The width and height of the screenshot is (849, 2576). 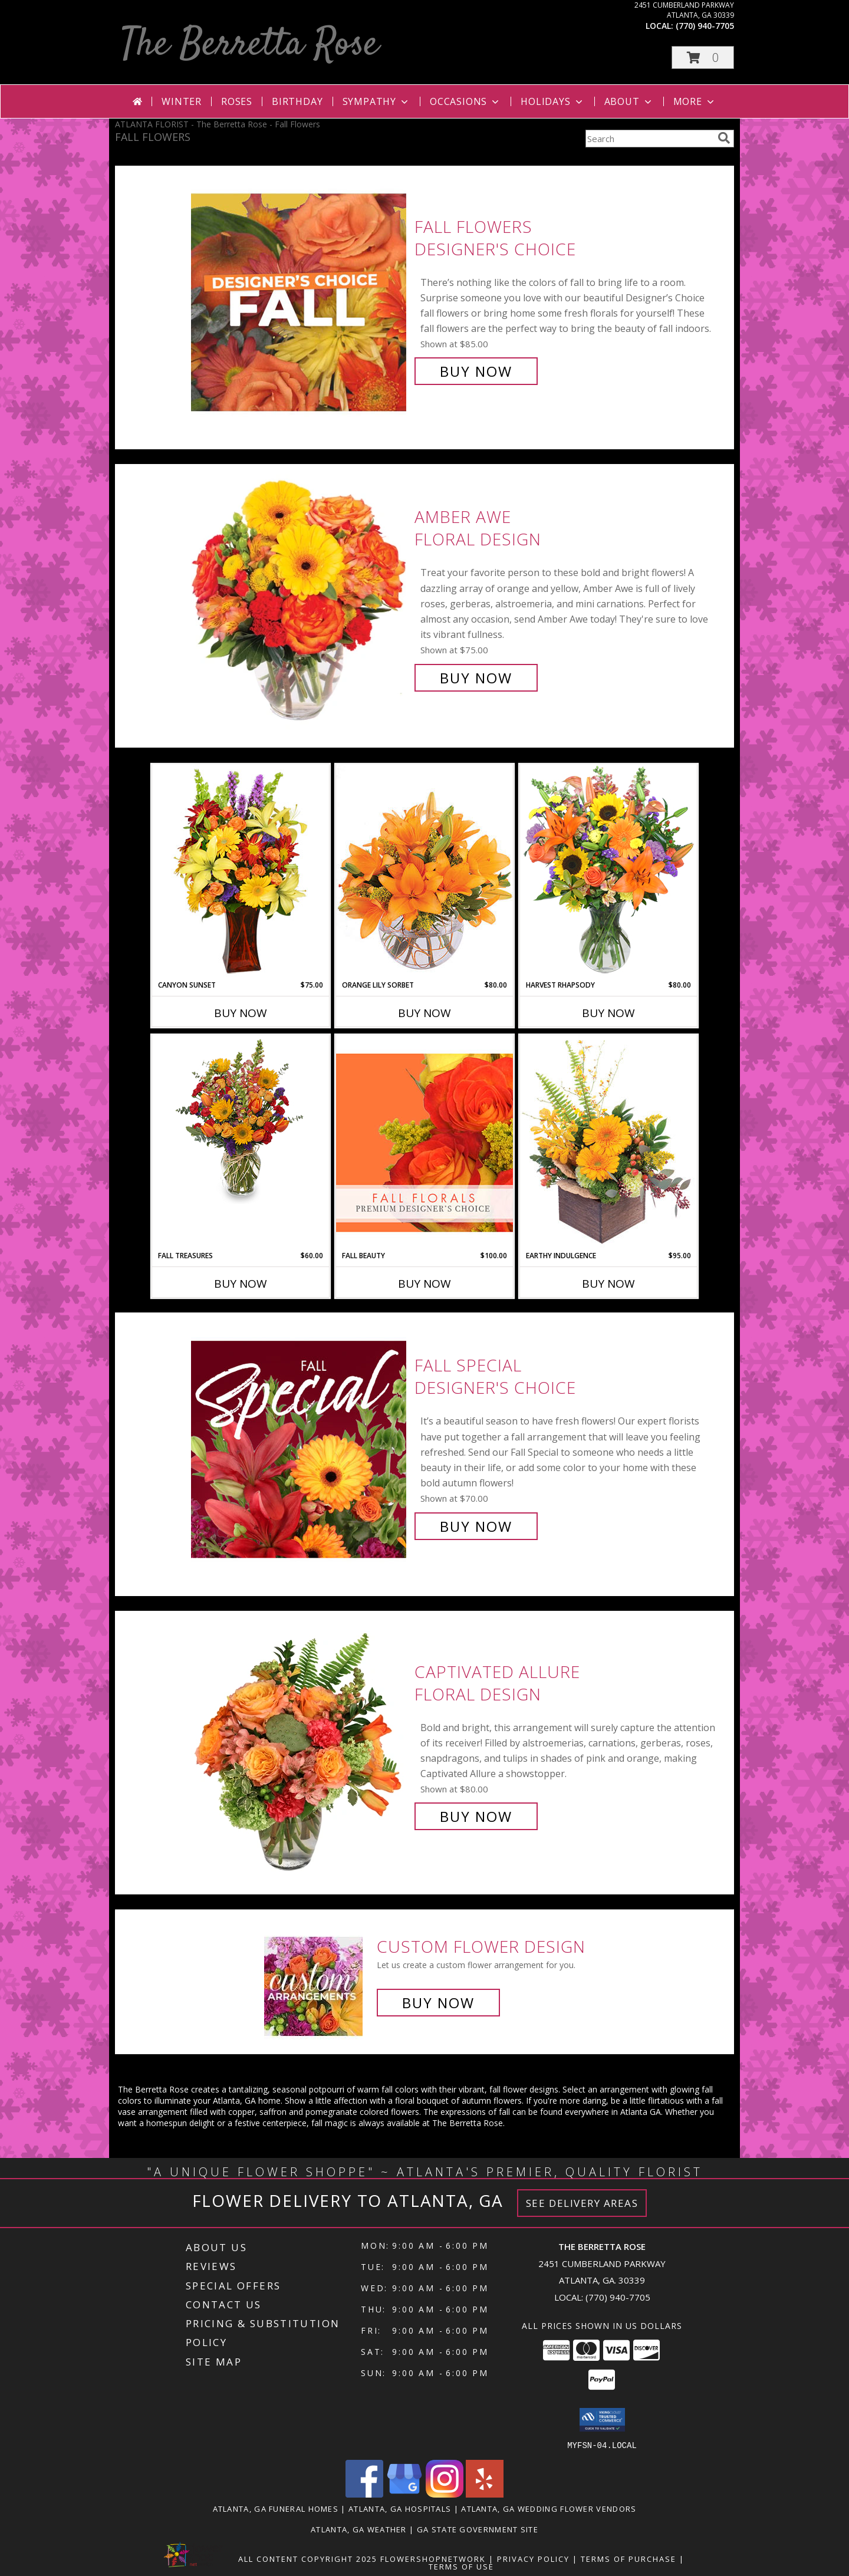 What do you see at coordinates (533, 2558) in the screenshot?
I see `Privacy Policy [Open Privacy Policy in new window]` at bounding box center [533, 2558].